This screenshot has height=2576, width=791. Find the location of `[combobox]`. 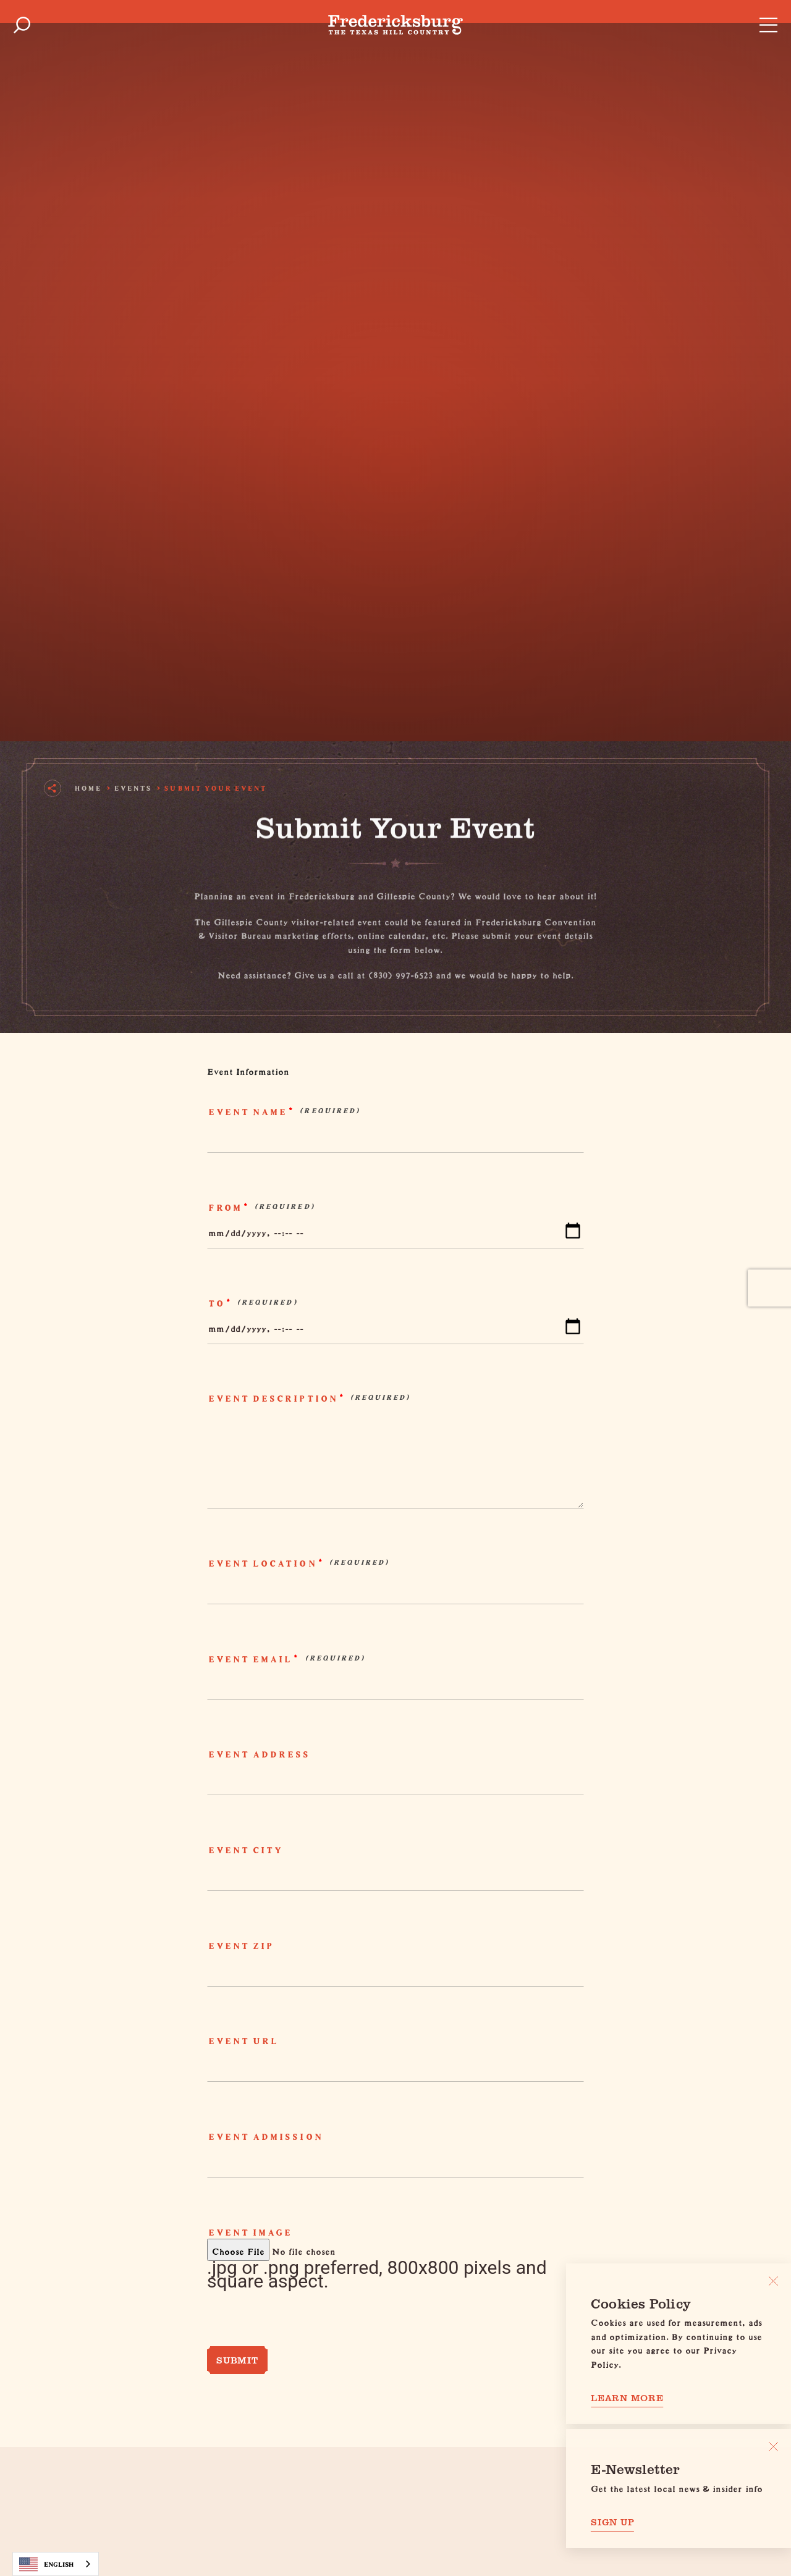

[combobox] is located at coordinates (55, 2564).